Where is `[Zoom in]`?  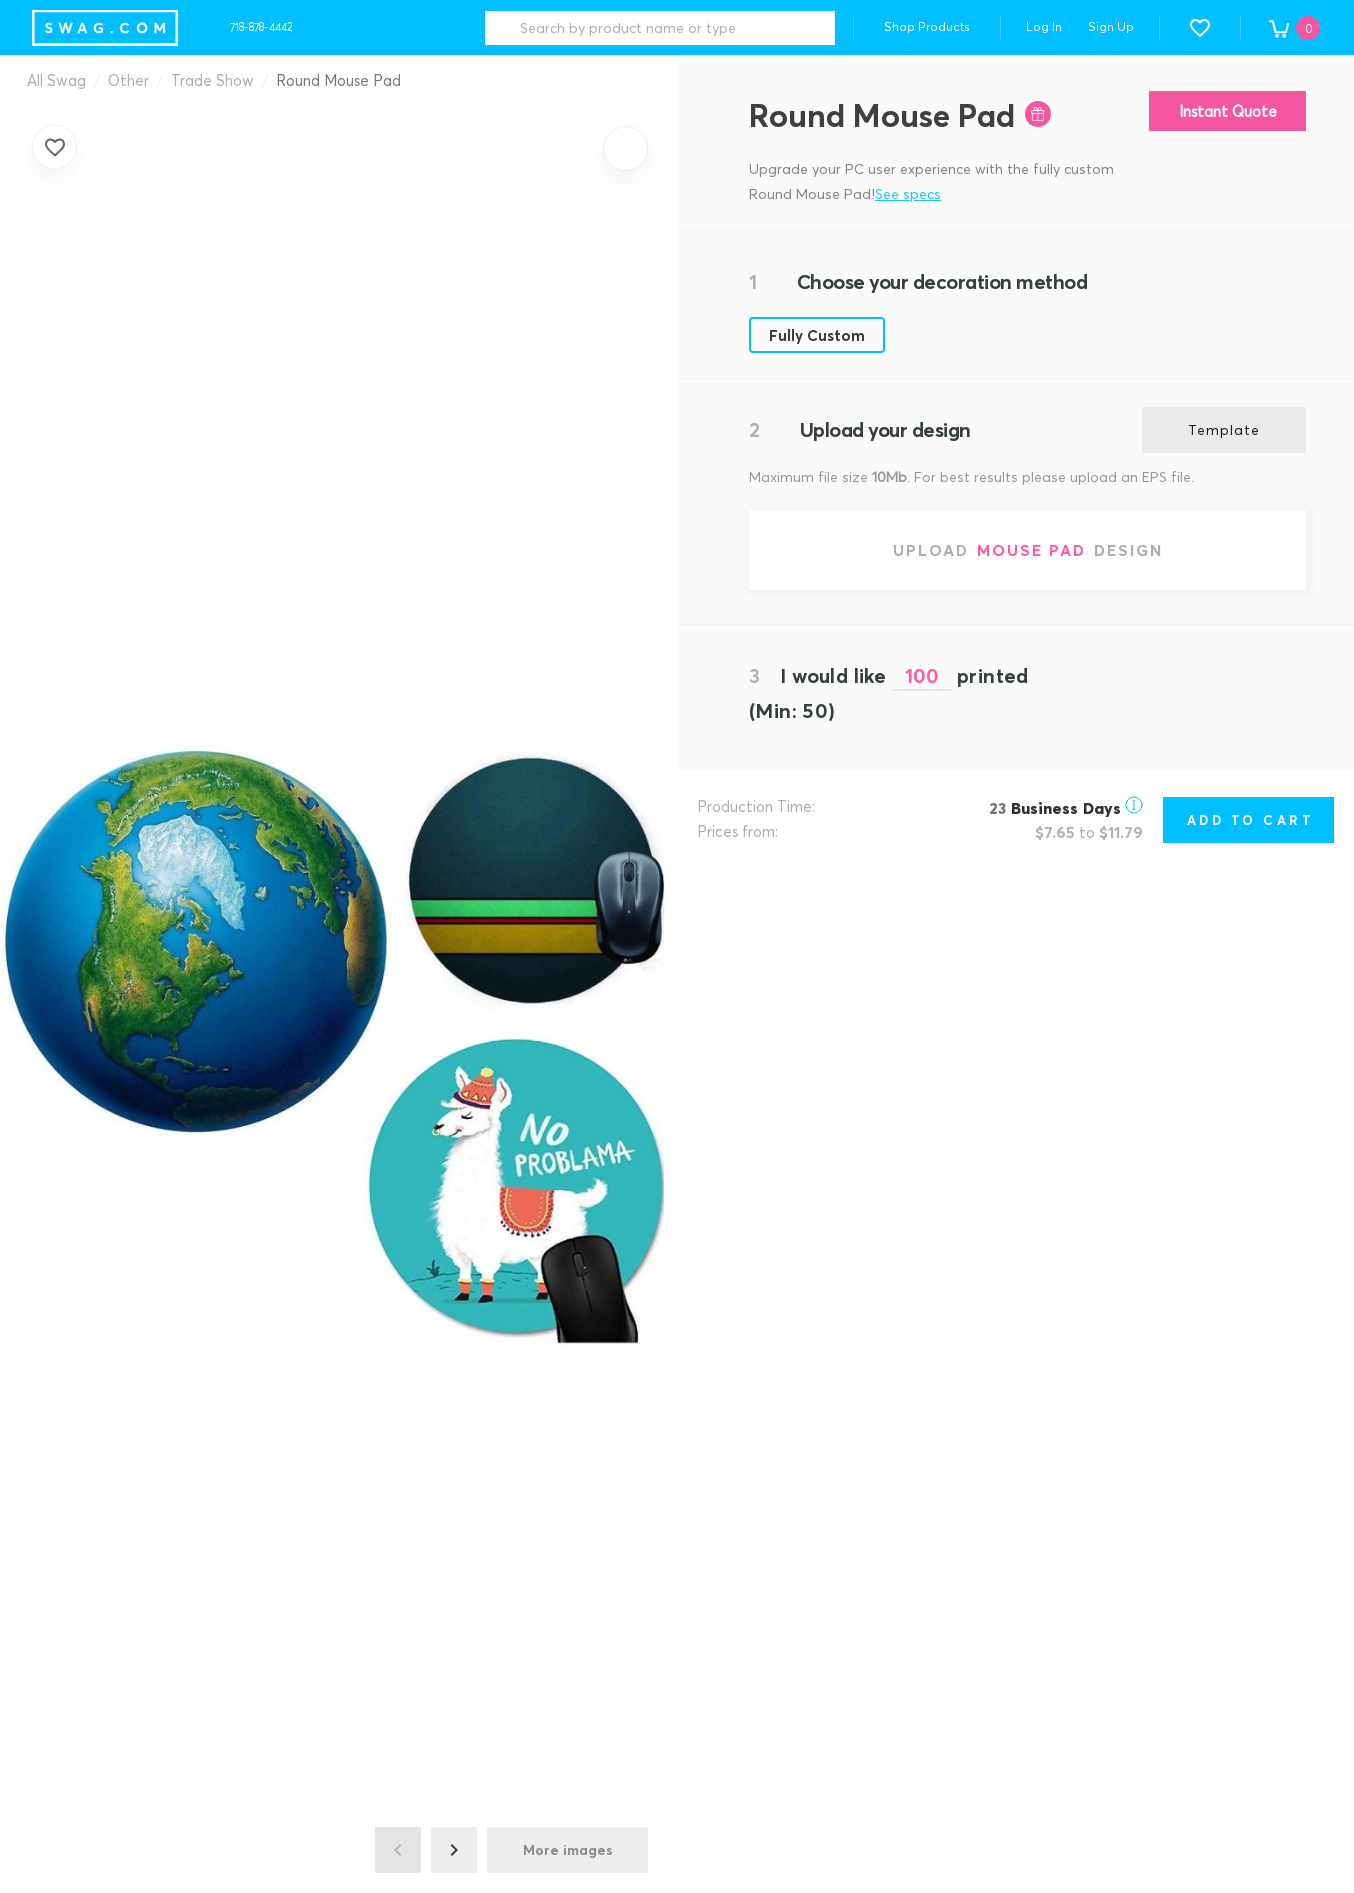
[Zoom in] is located at coordinates (625, 148).